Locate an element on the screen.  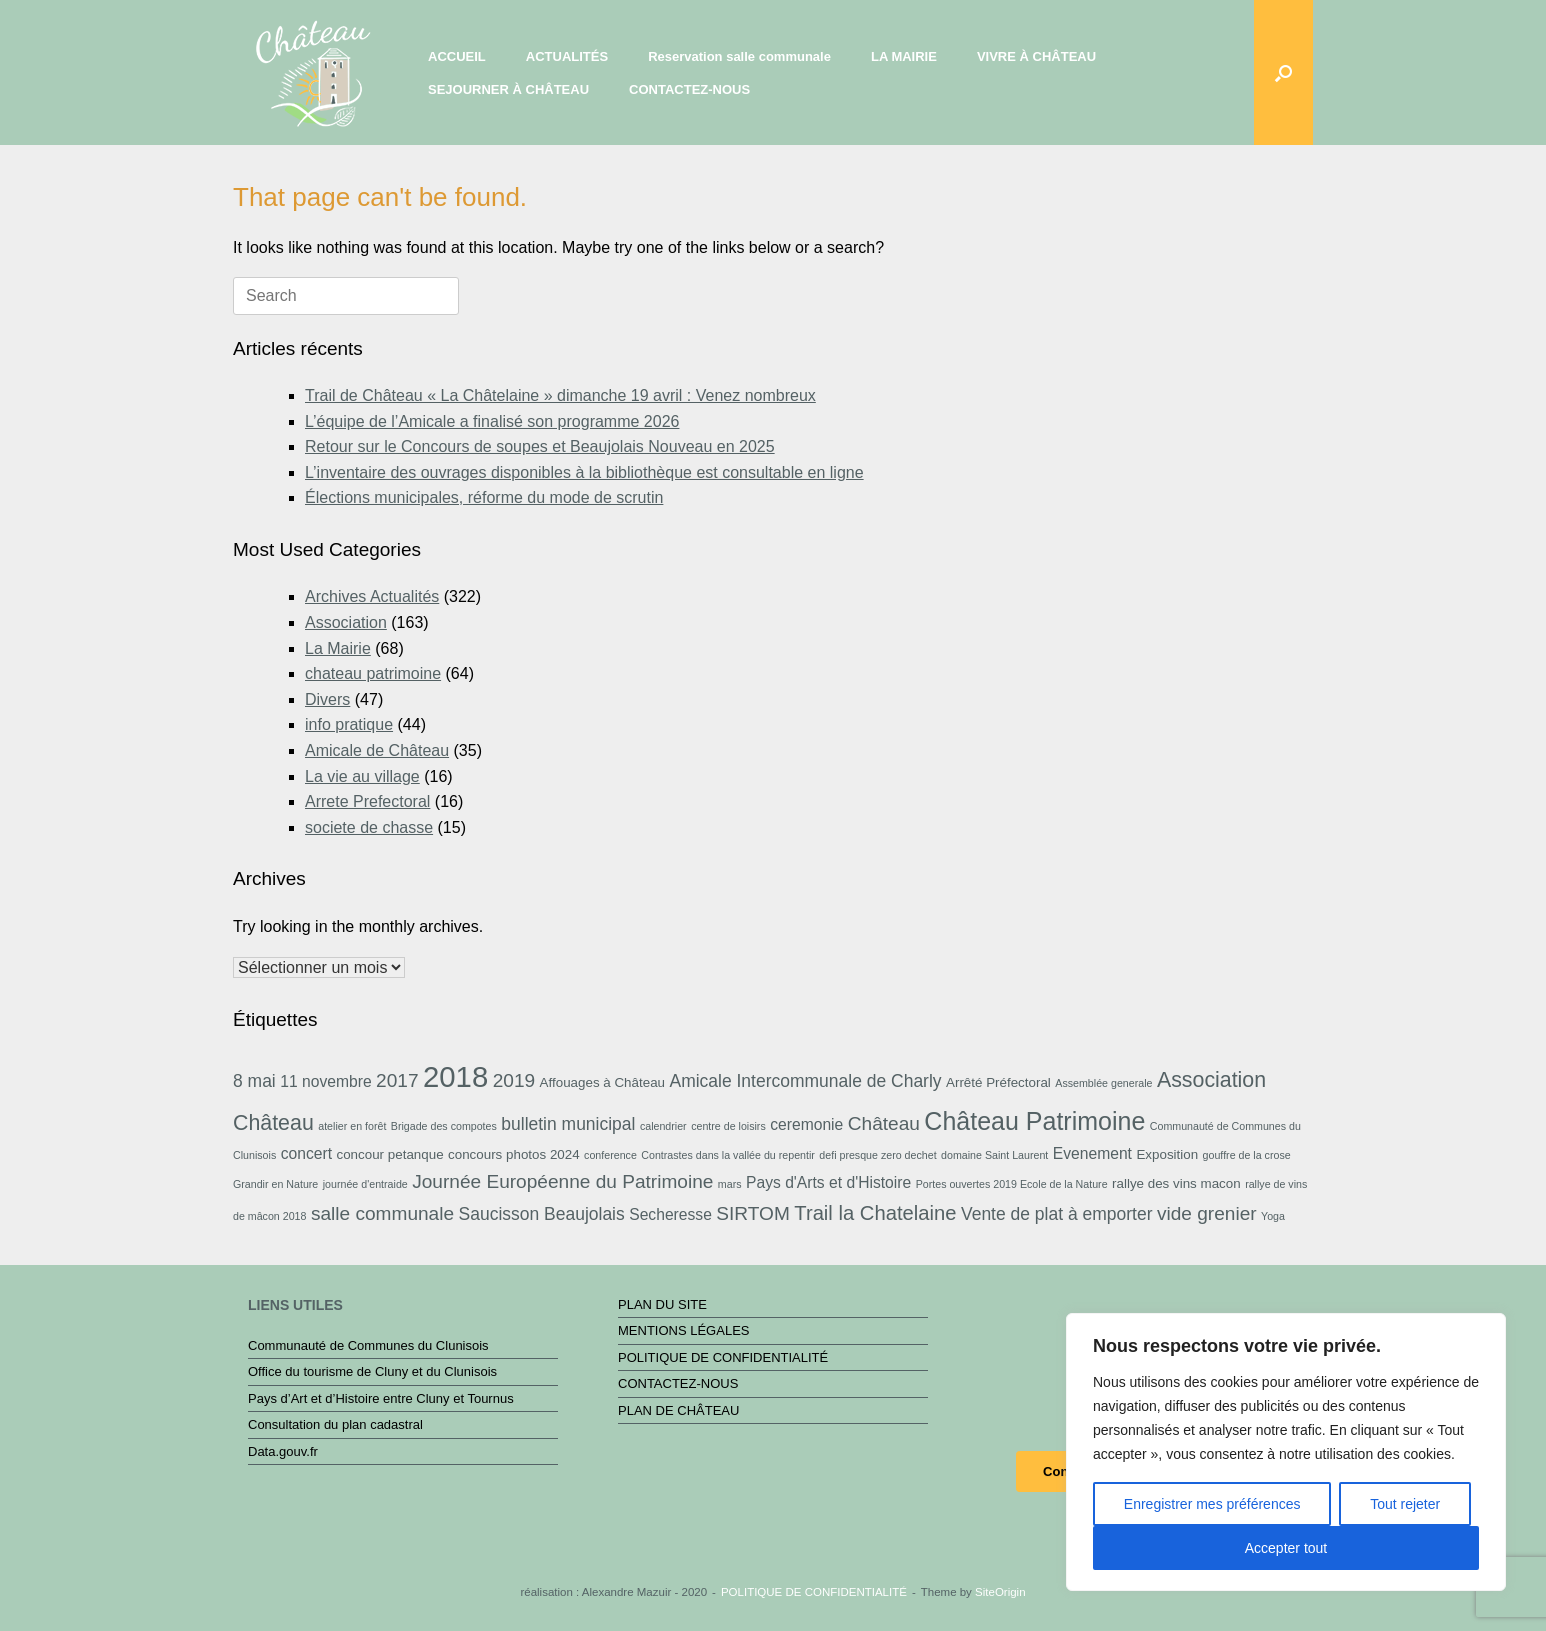
Consultation du plan cadastral is located at coordinates (335, 1424).